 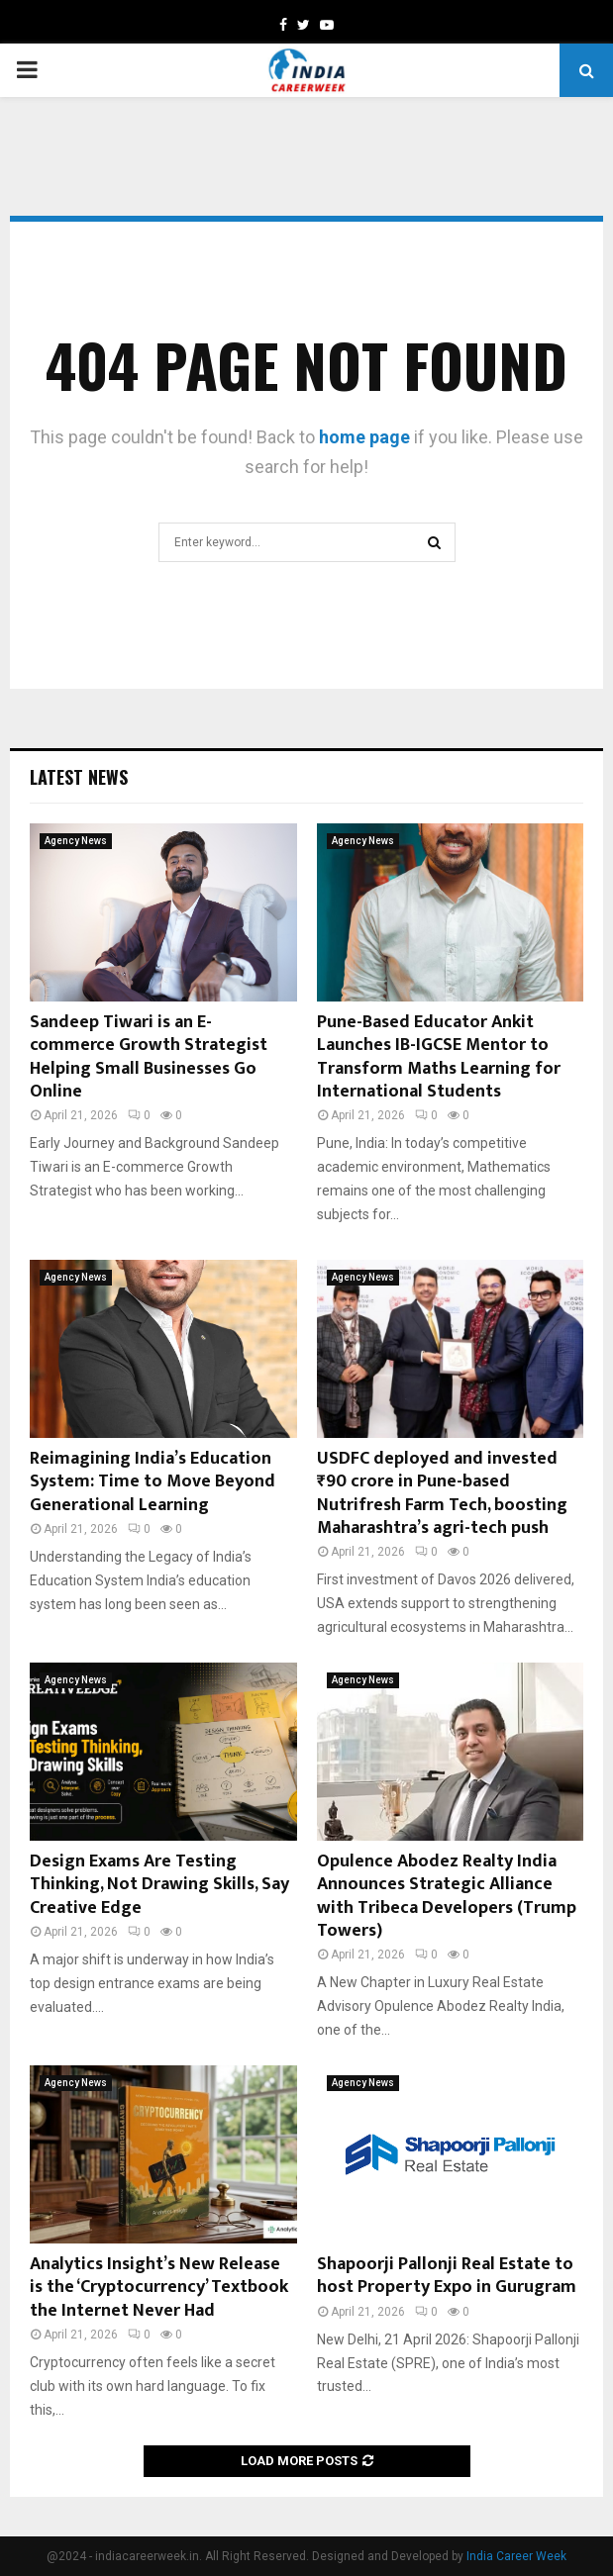 What do you see at coordinates (159, 1885) in the screenshot?
I see `Design Exams Are Testing Thinking, Not Drawing Skills, Say Creative Edge` at bounding box center [159, 1885].